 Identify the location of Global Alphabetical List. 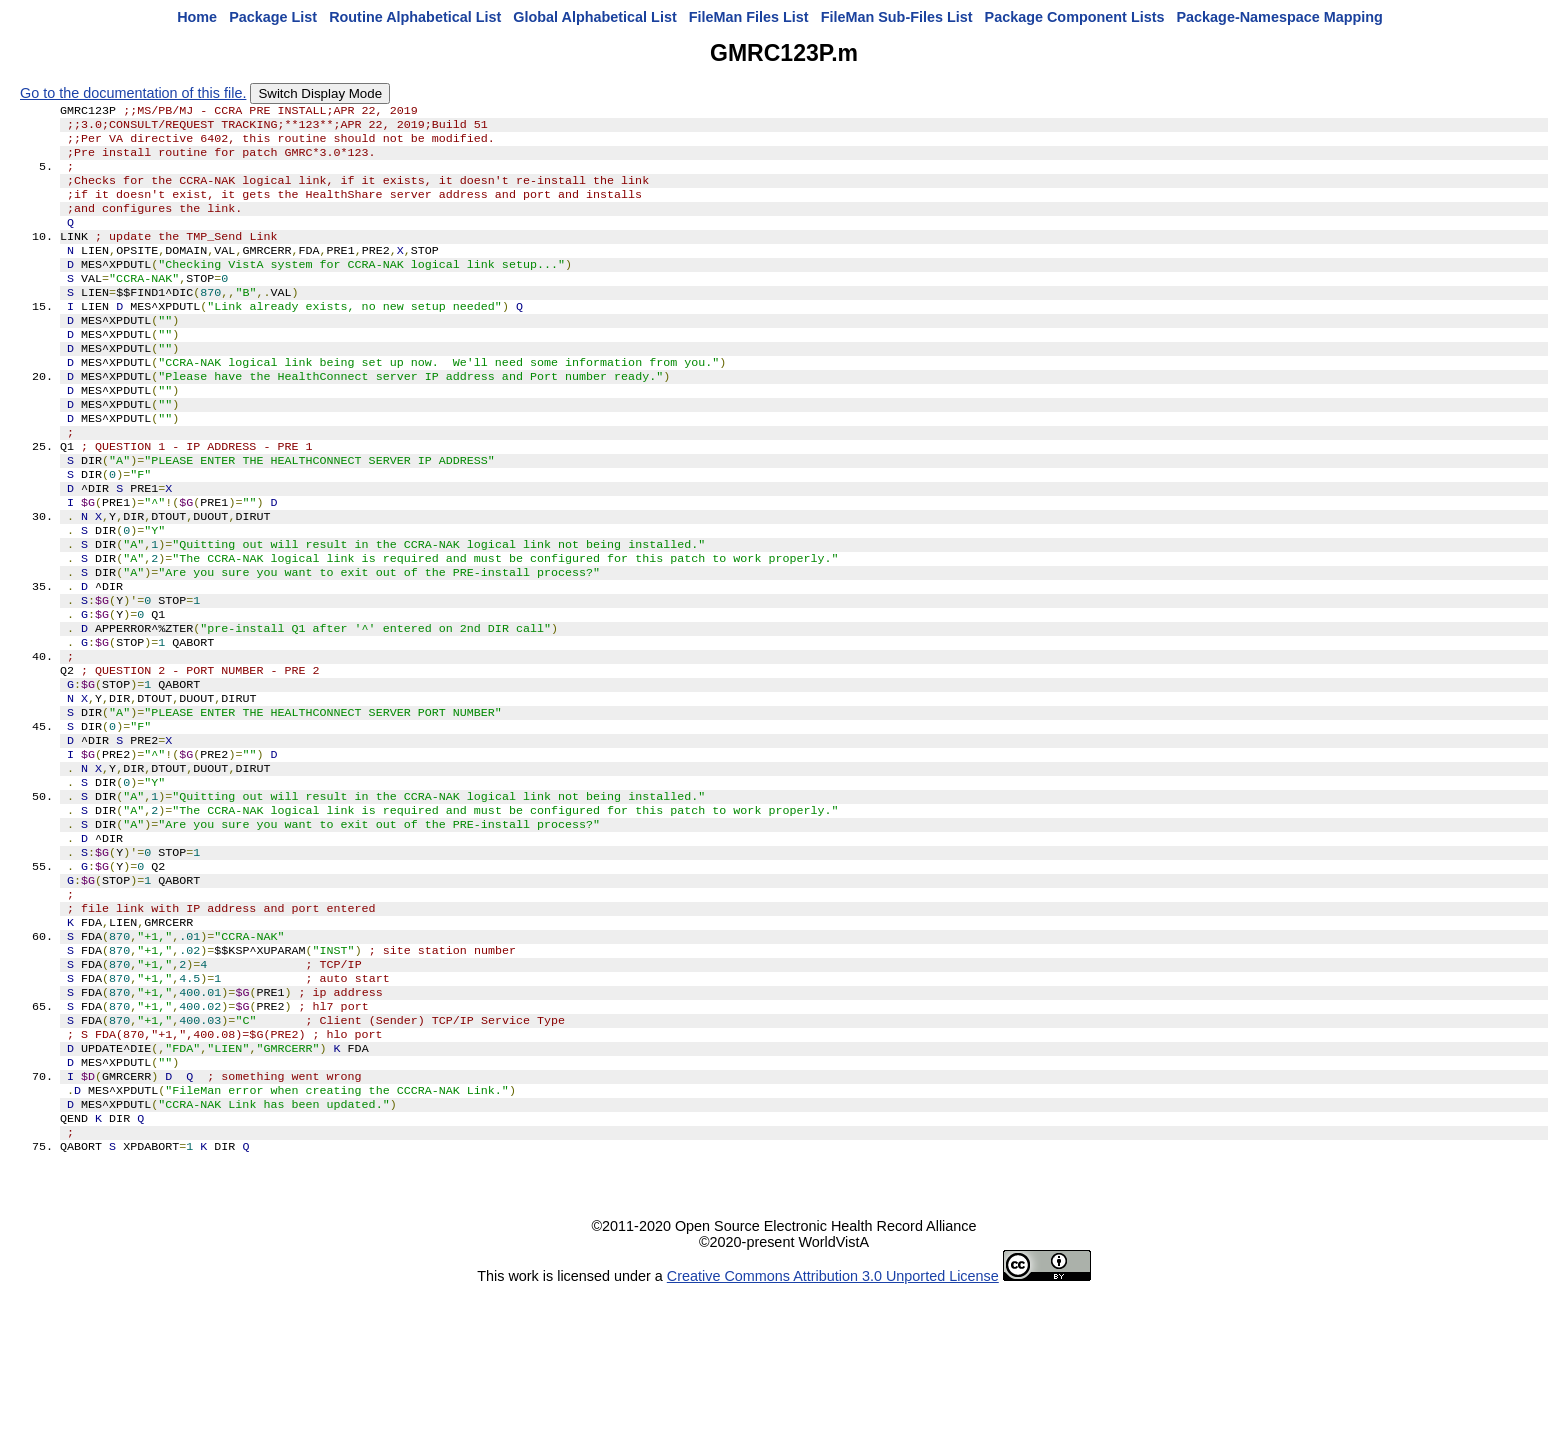
(594, 17).